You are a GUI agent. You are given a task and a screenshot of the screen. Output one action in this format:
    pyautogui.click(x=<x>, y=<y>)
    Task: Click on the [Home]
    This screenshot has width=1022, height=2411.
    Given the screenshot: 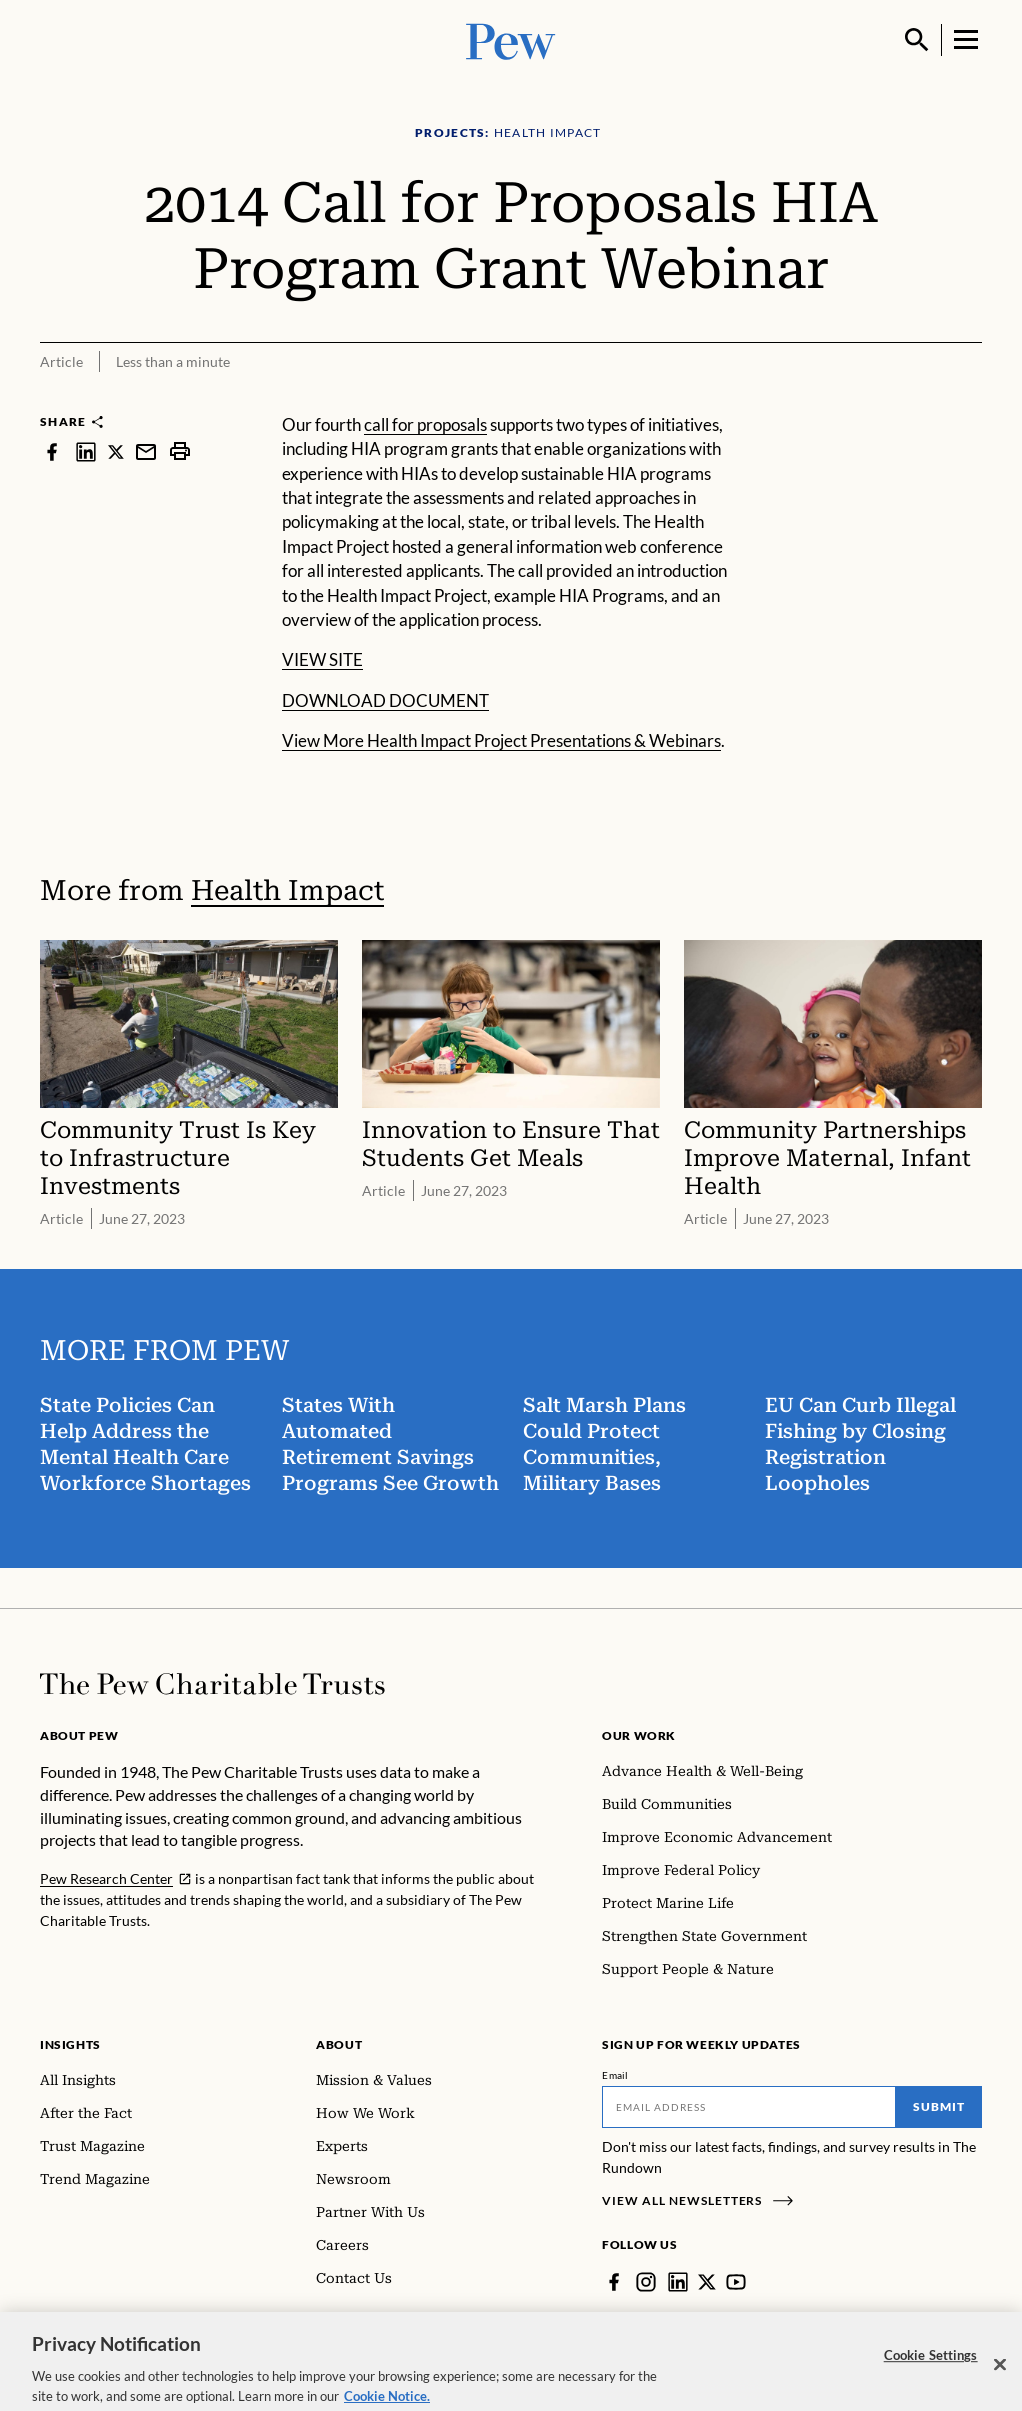 What is the action you would take?
    pyautogui.click(x=212, y=1684)
    